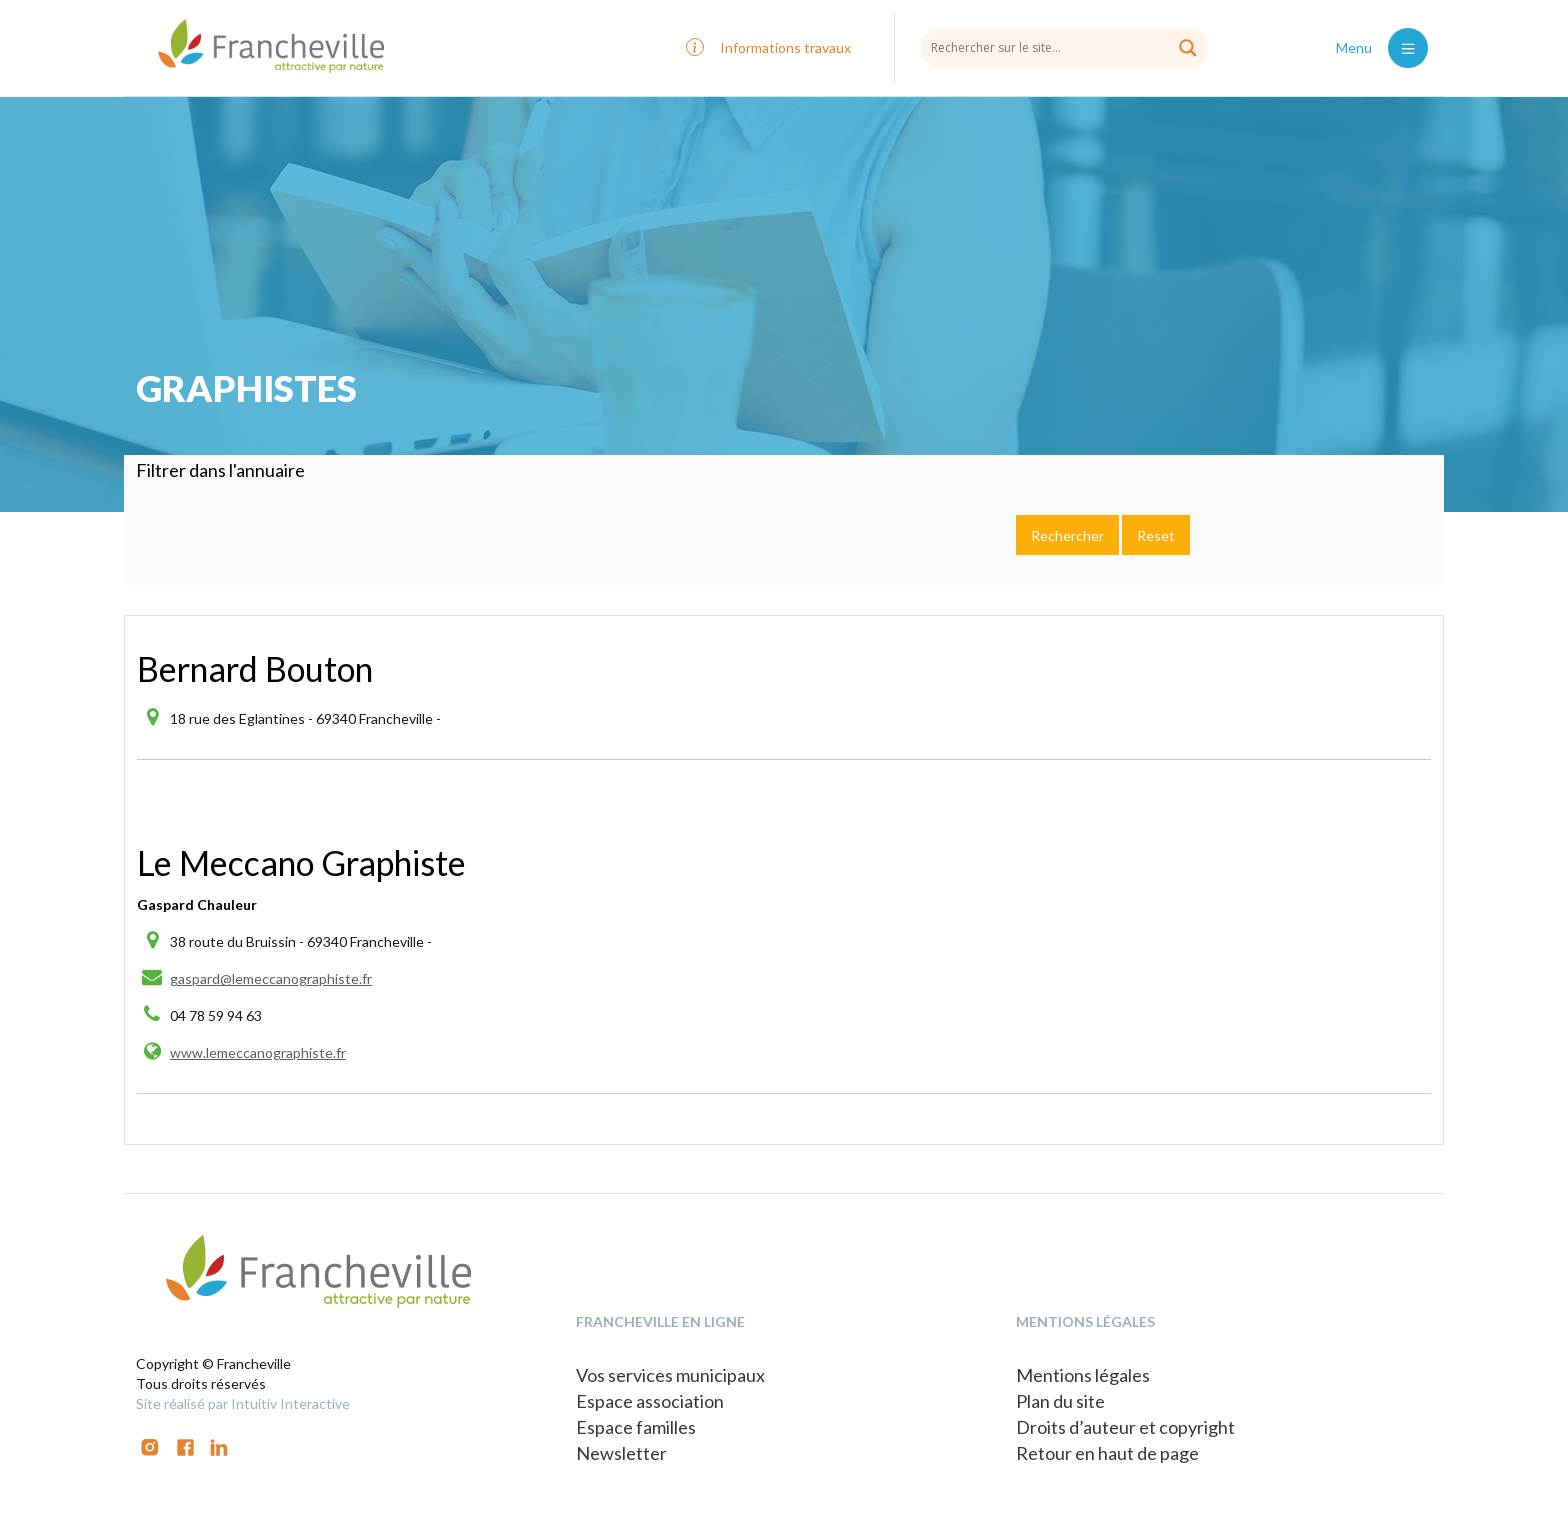 The width and height of the screenshot is (1568, 1534). Describe the element at coordinates (1083, 1375) in the screenshot. I see `Mentions légales` at that location.